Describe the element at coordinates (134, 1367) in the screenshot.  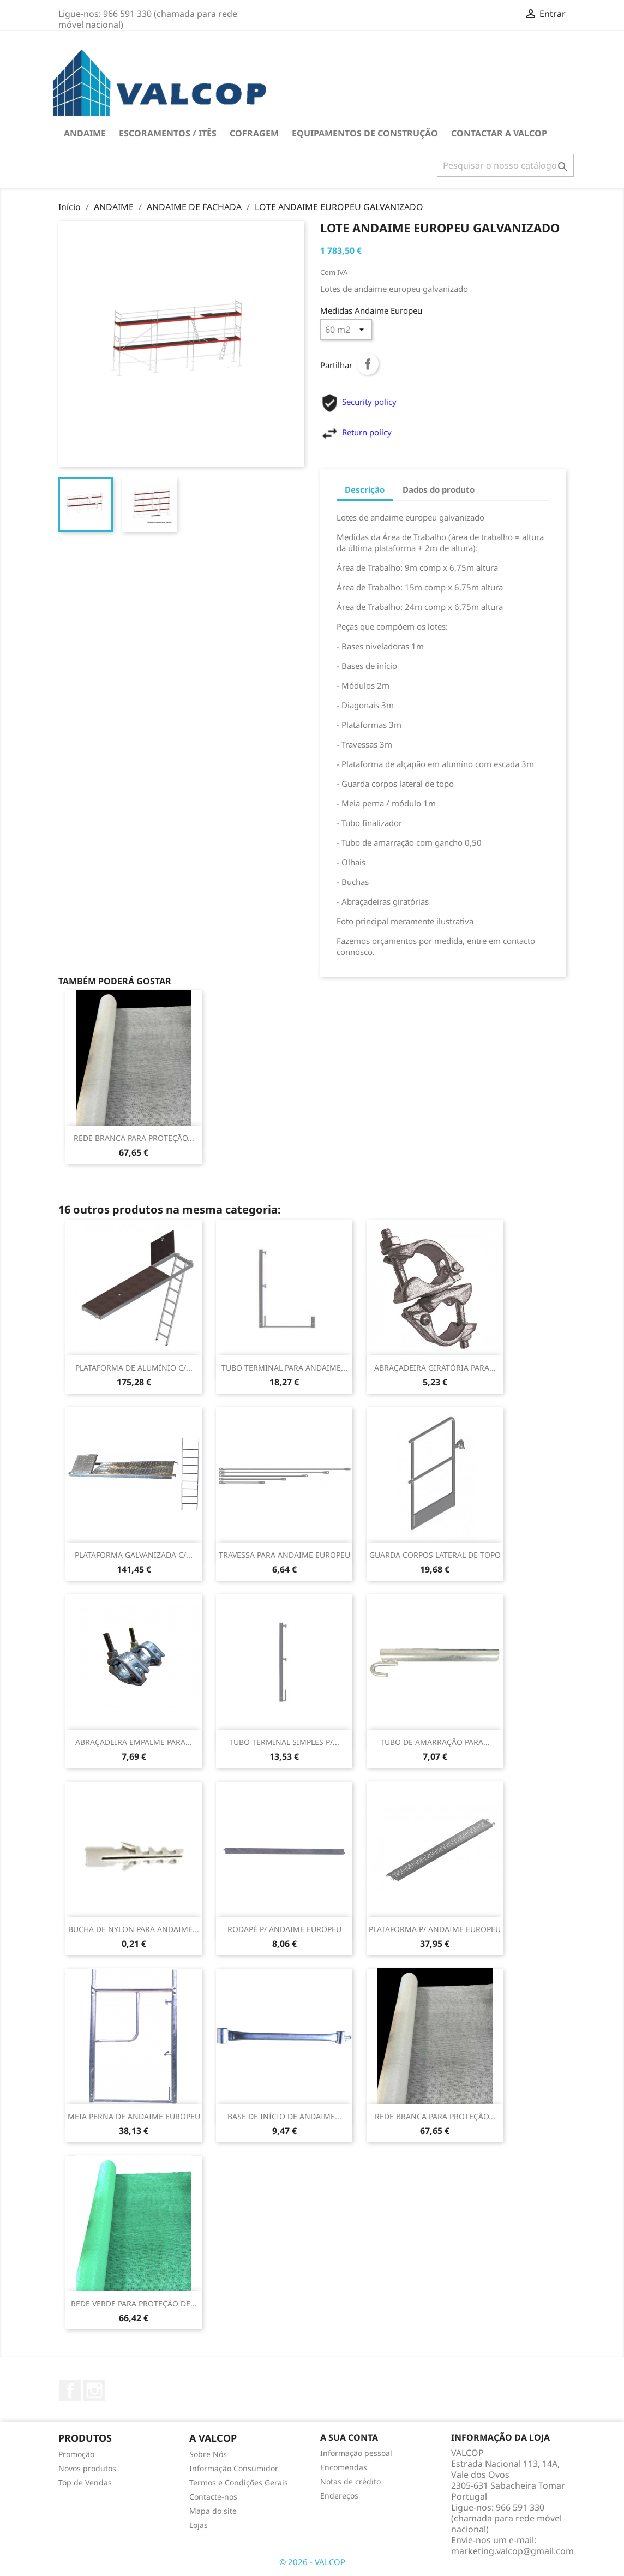
I see `PLATAFORMA DE ALUMÍNIO C/...` at that location.